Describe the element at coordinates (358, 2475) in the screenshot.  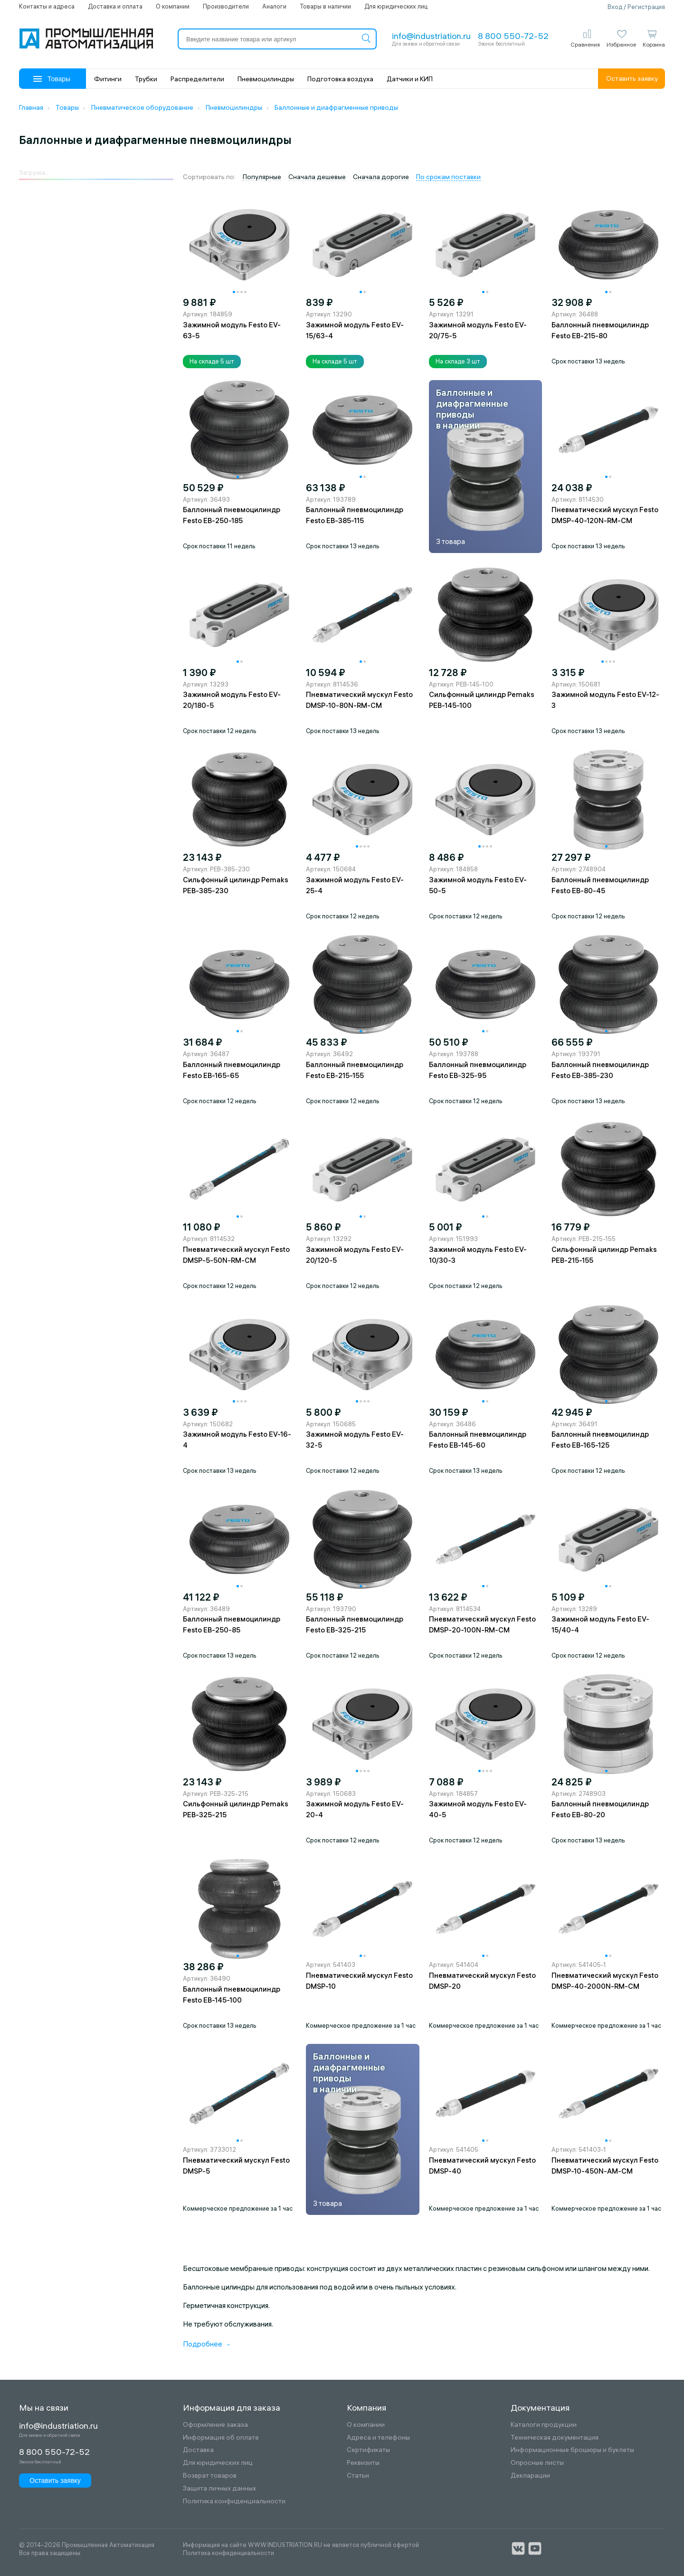
I see `Статьи` at that location.